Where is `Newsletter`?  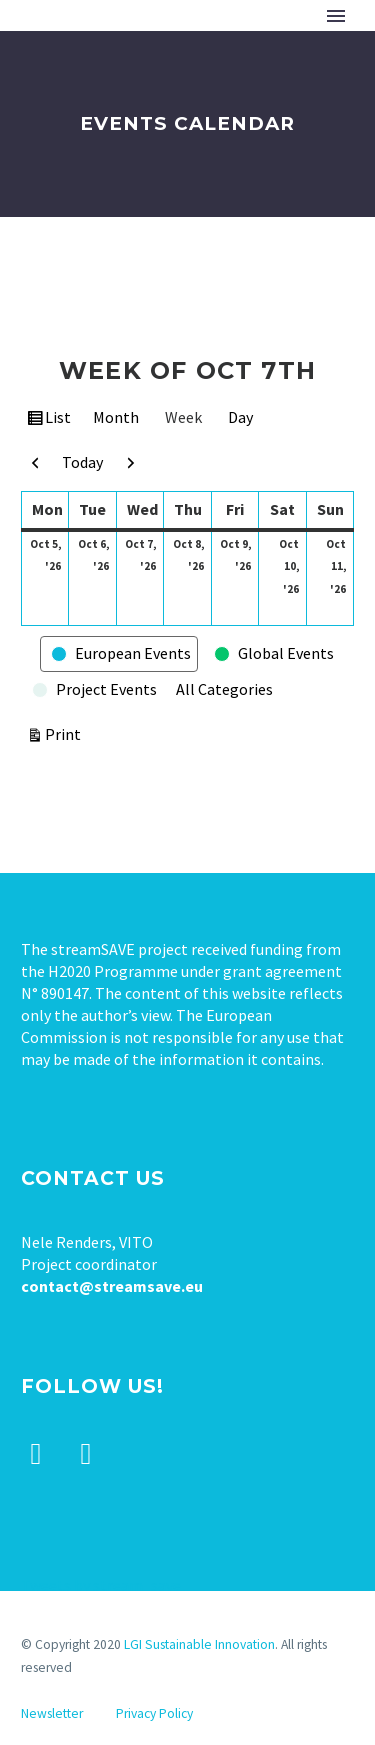
Newsletter is located at coordinates (52, 1713).